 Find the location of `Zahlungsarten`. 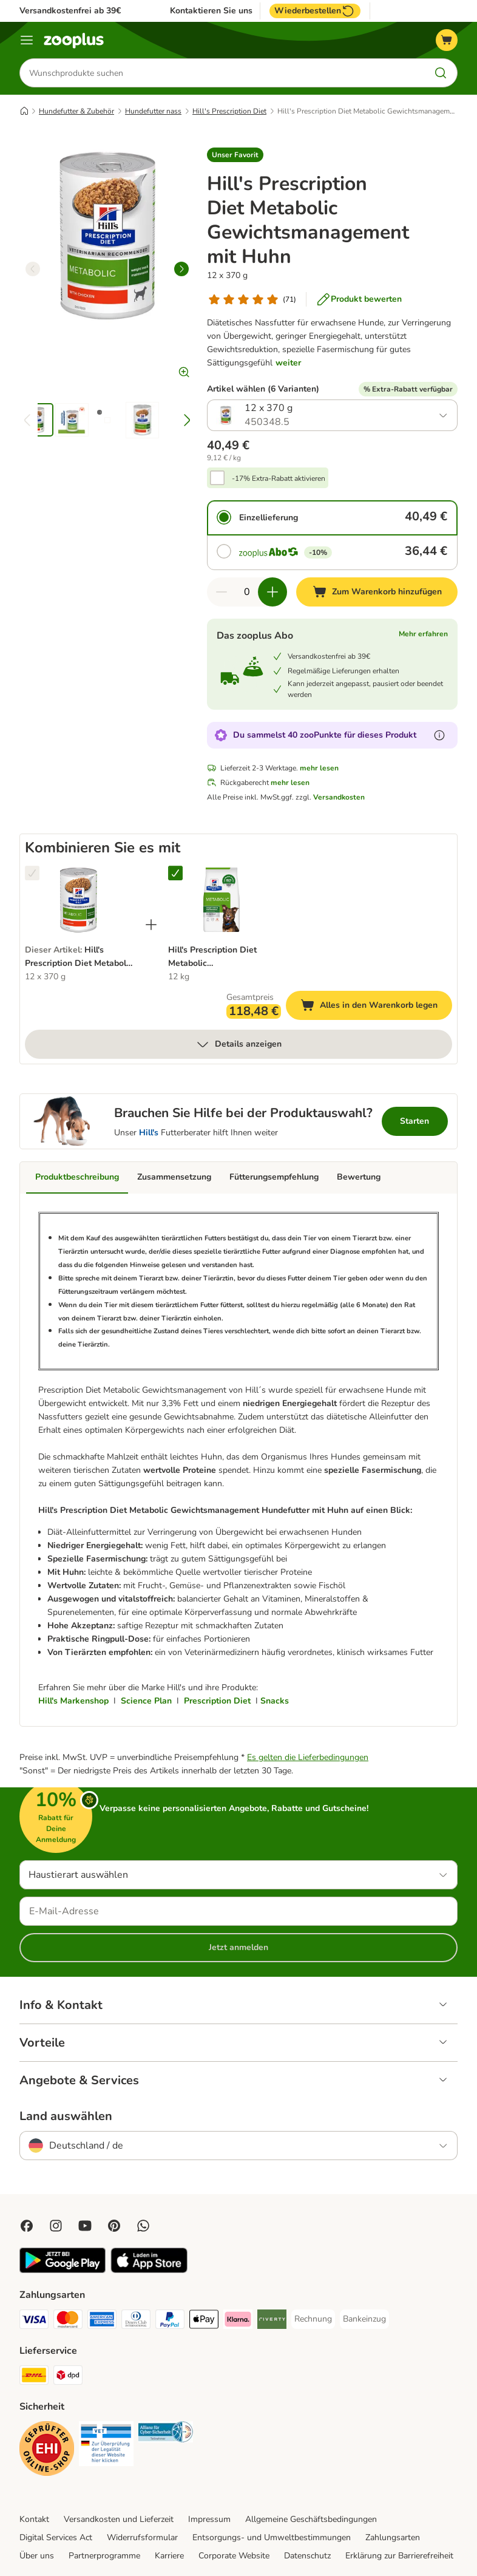

Zahlungsarten is located at coordinates (392, 2537).